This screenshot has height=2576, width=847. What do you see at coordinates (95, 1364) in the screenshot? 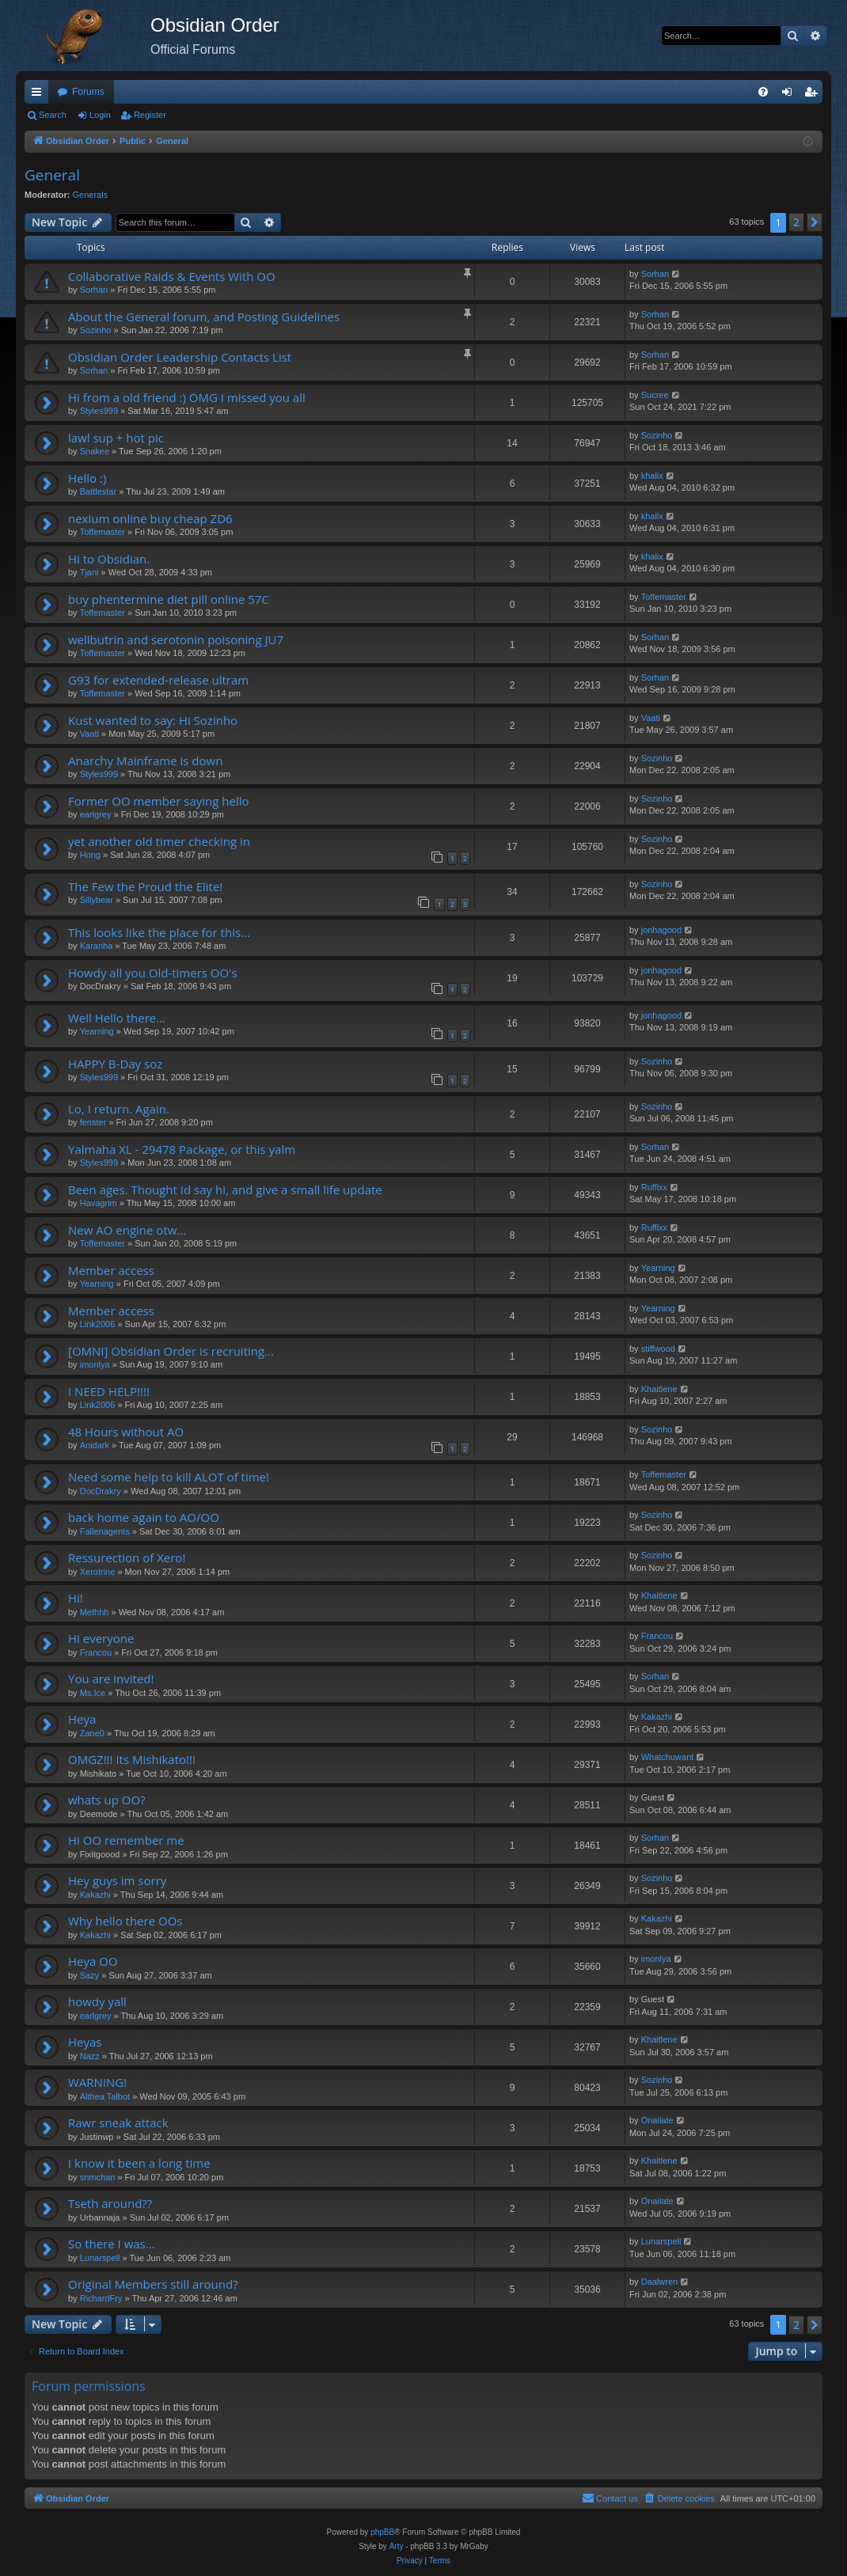
I see `imonlya` at bounding box center [95, 1364].